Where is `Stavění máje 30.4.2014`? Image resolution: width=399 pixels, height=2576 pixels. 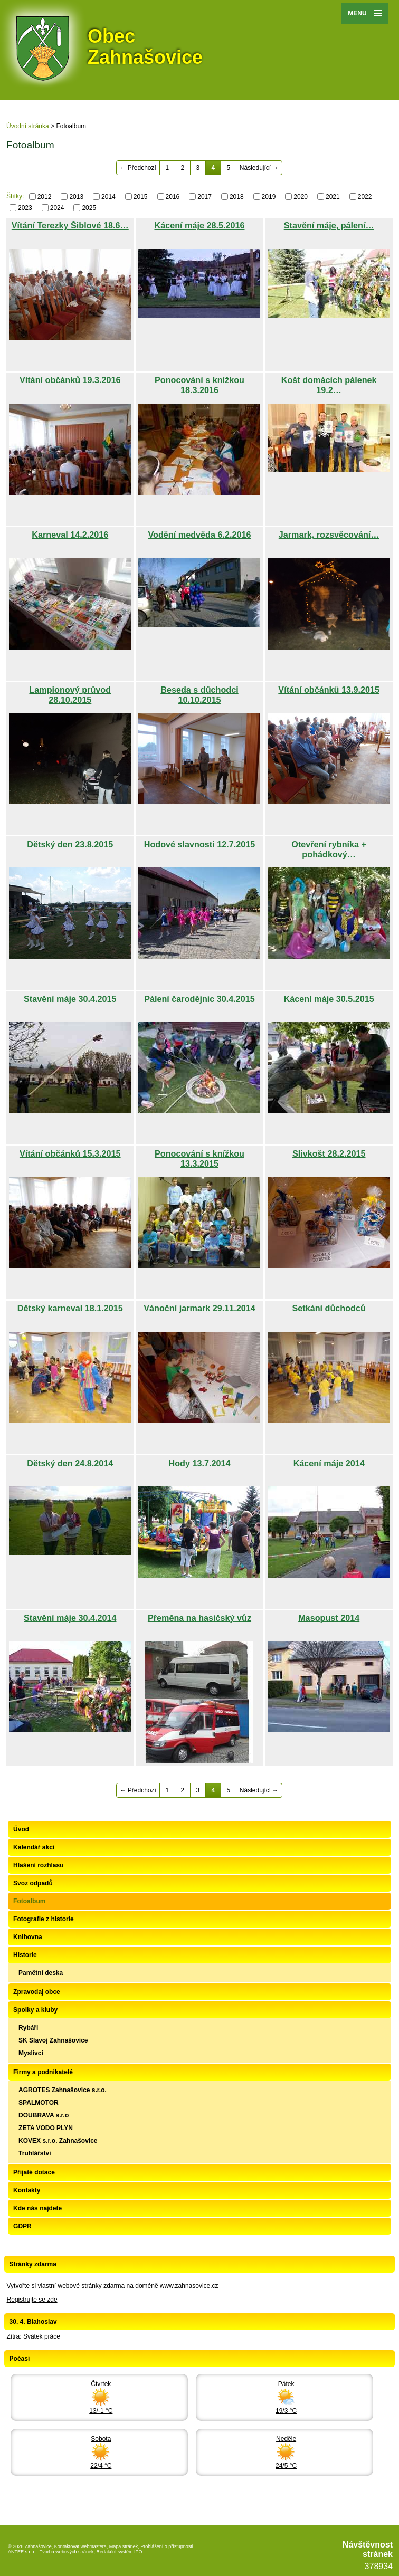
Stavění máje 30.4.2014 is located at coordinates (70, 1618).